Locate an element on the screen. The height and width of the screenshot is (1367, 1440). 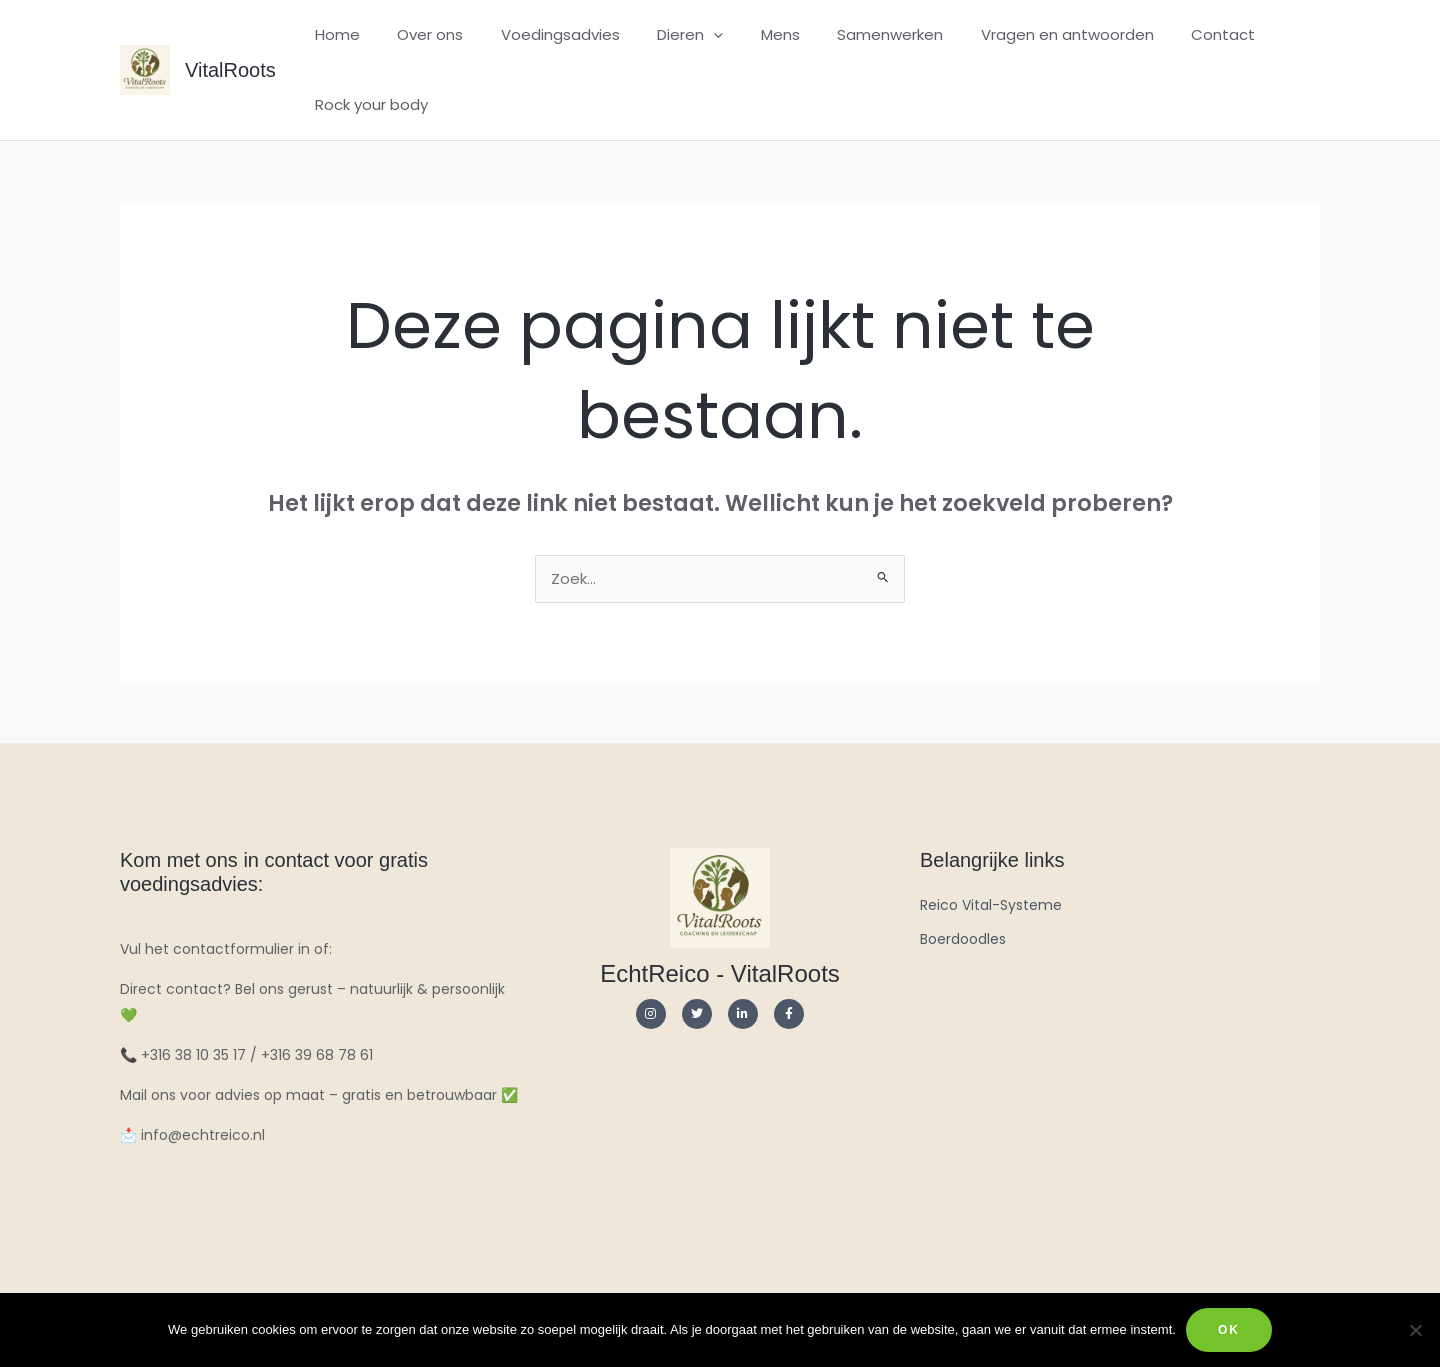
Contact is located at coordinates (1167, 34).